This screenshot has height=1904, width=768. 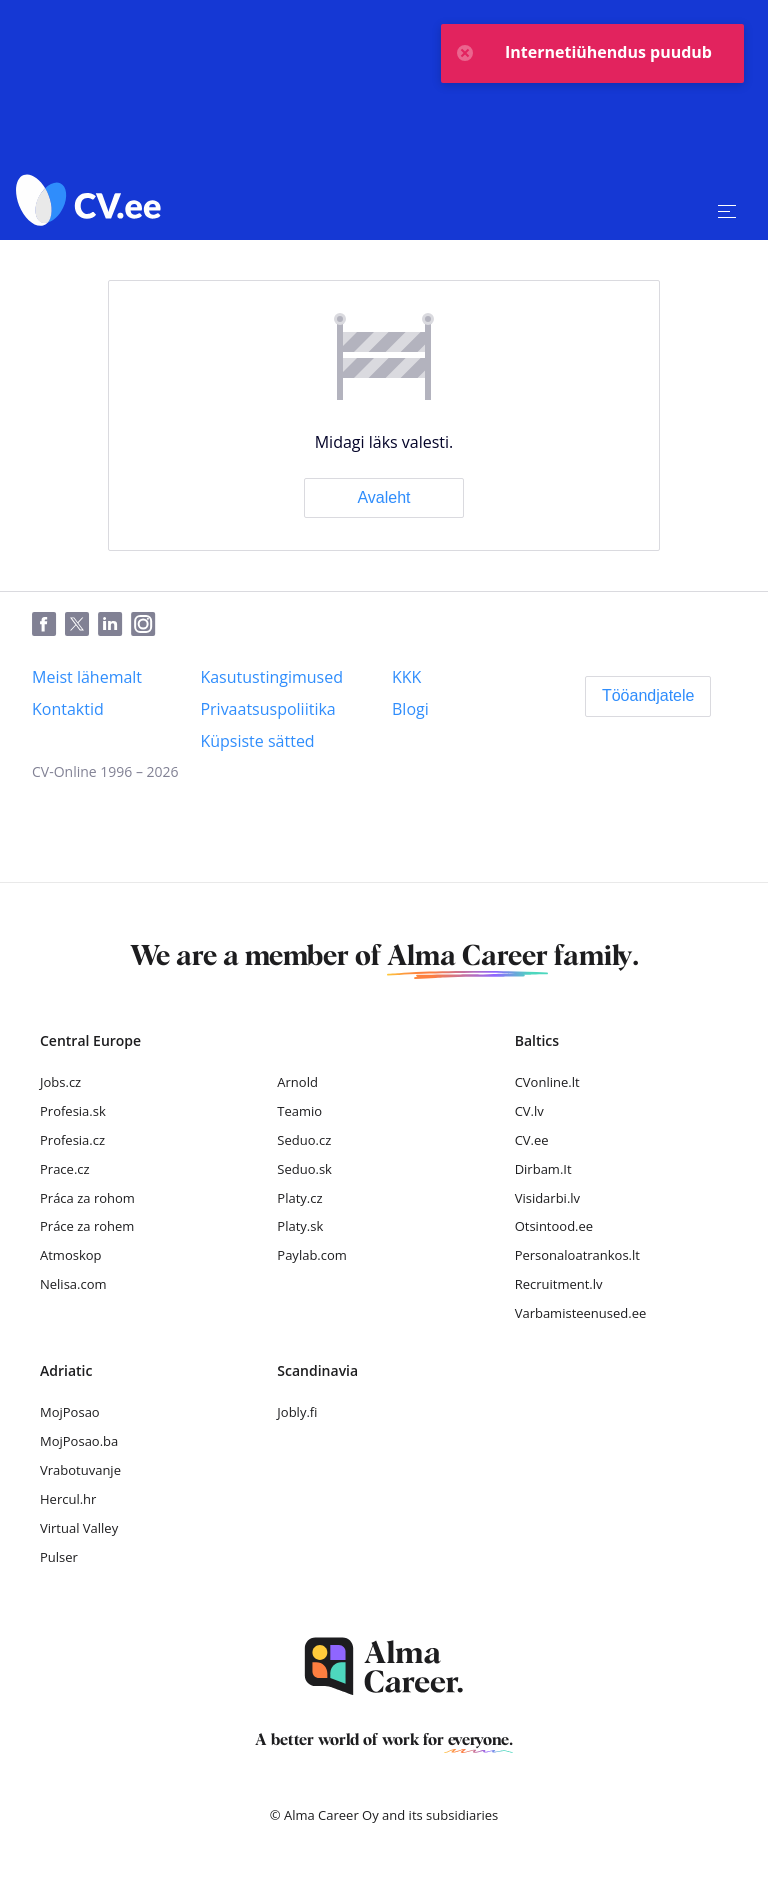 What do you see at coordinates (68, 1499) in the screenshot?
I see `Hercul.hr` at bounding box center [68, 1499].